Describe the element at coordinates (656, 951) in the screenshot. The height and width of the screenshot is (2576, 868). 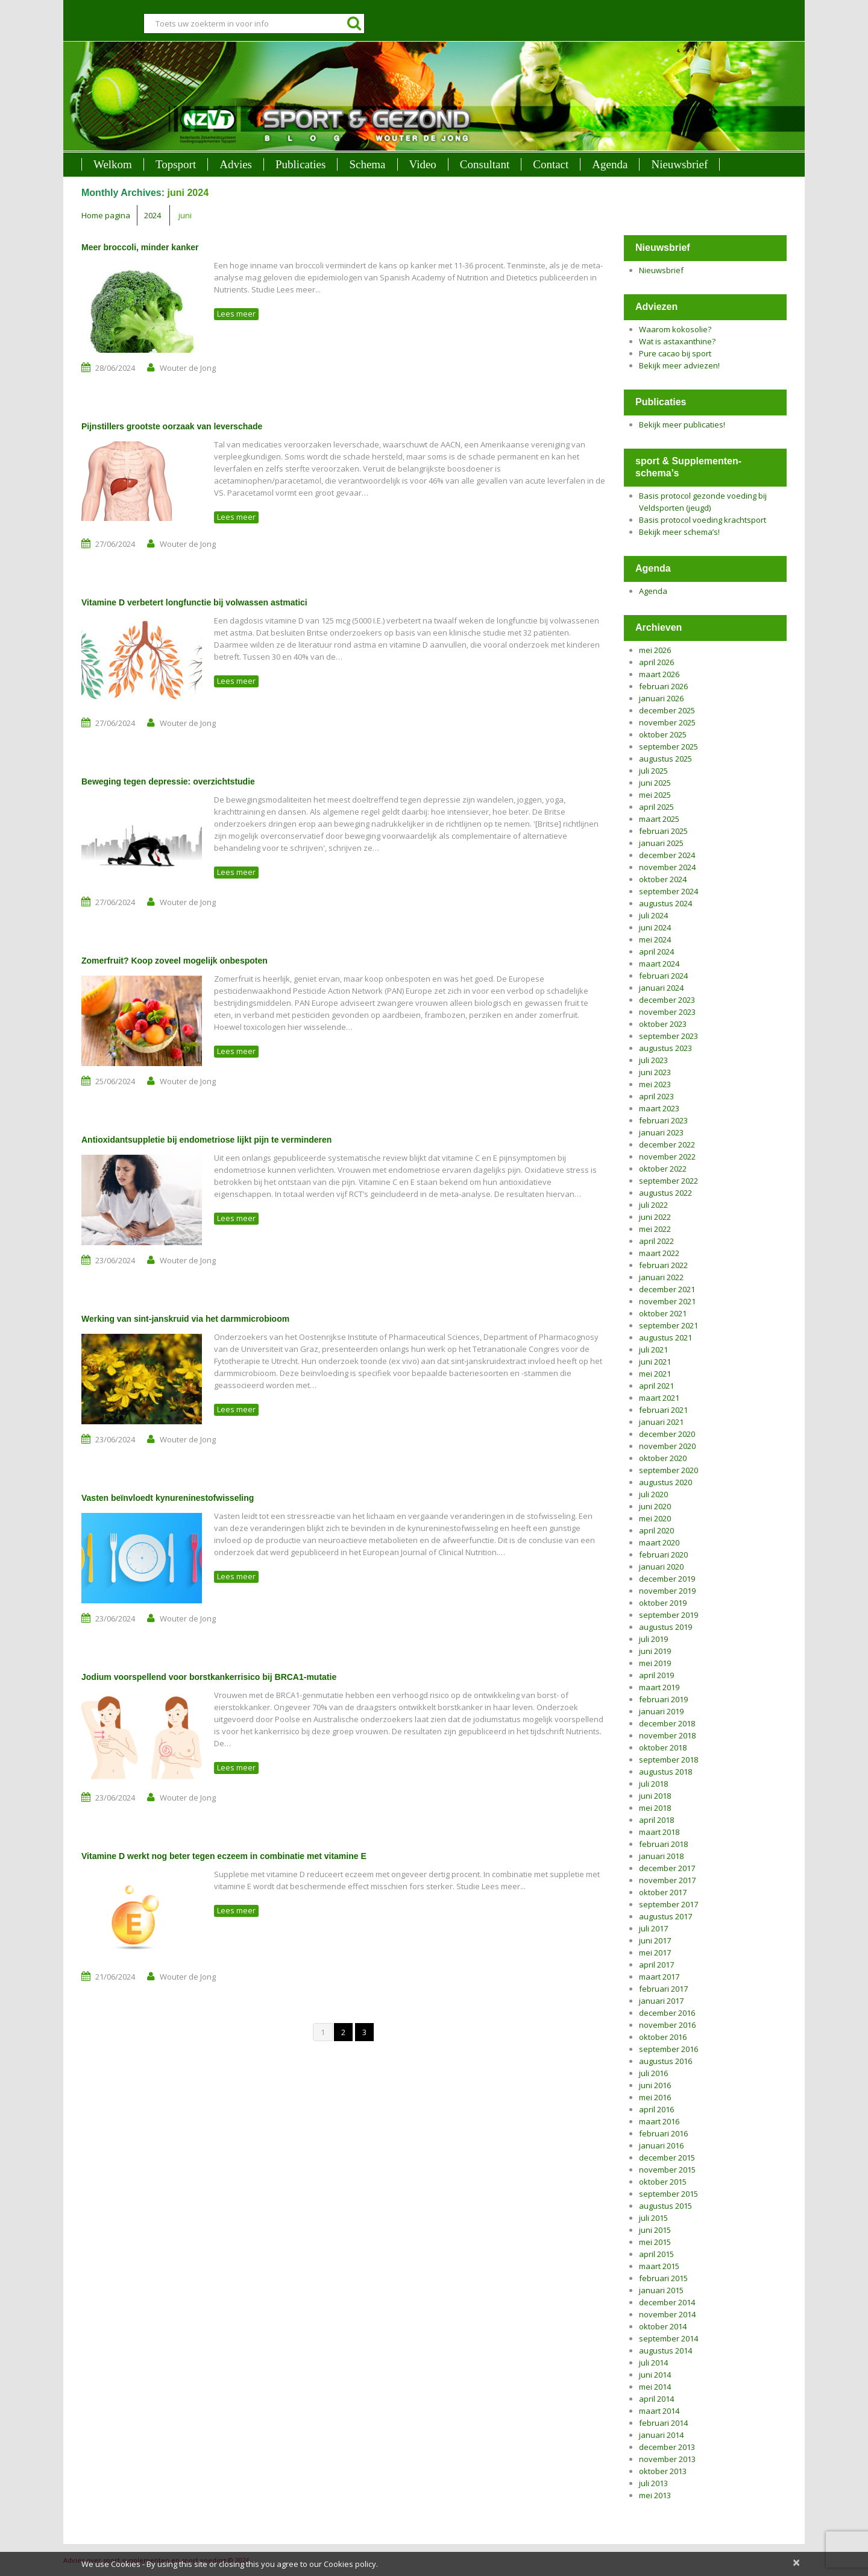
I see `april 2024` at that location.